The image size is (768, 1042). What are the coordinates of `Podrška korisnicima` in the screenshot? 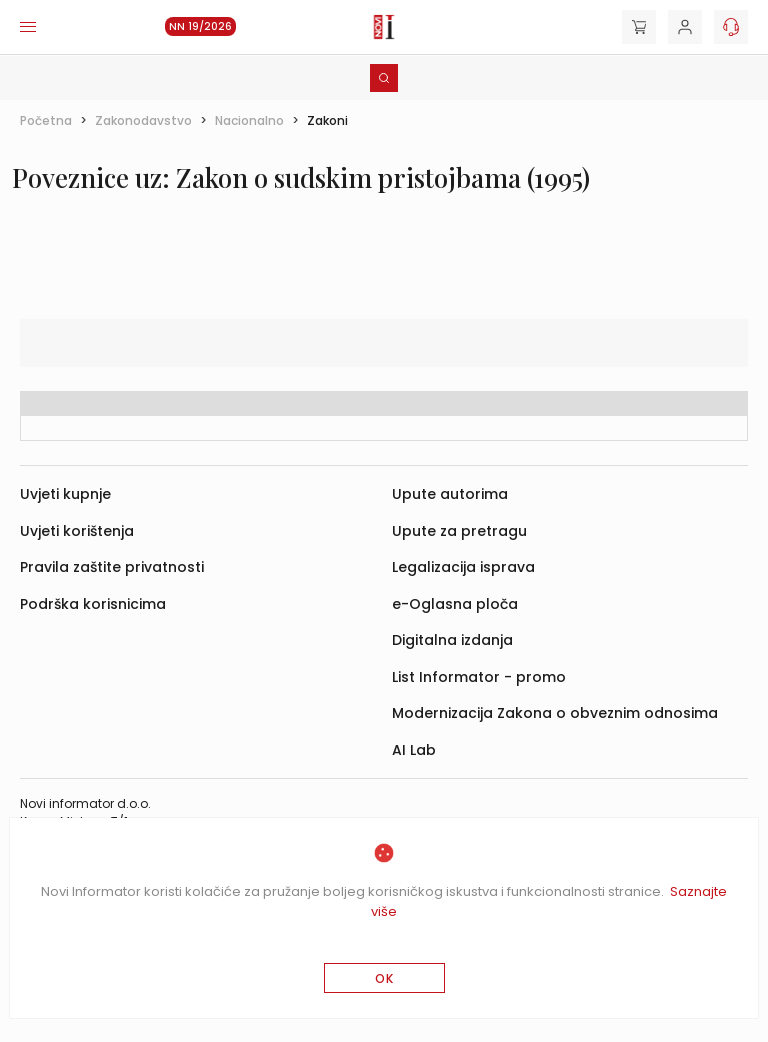 It's located at (93, 604).